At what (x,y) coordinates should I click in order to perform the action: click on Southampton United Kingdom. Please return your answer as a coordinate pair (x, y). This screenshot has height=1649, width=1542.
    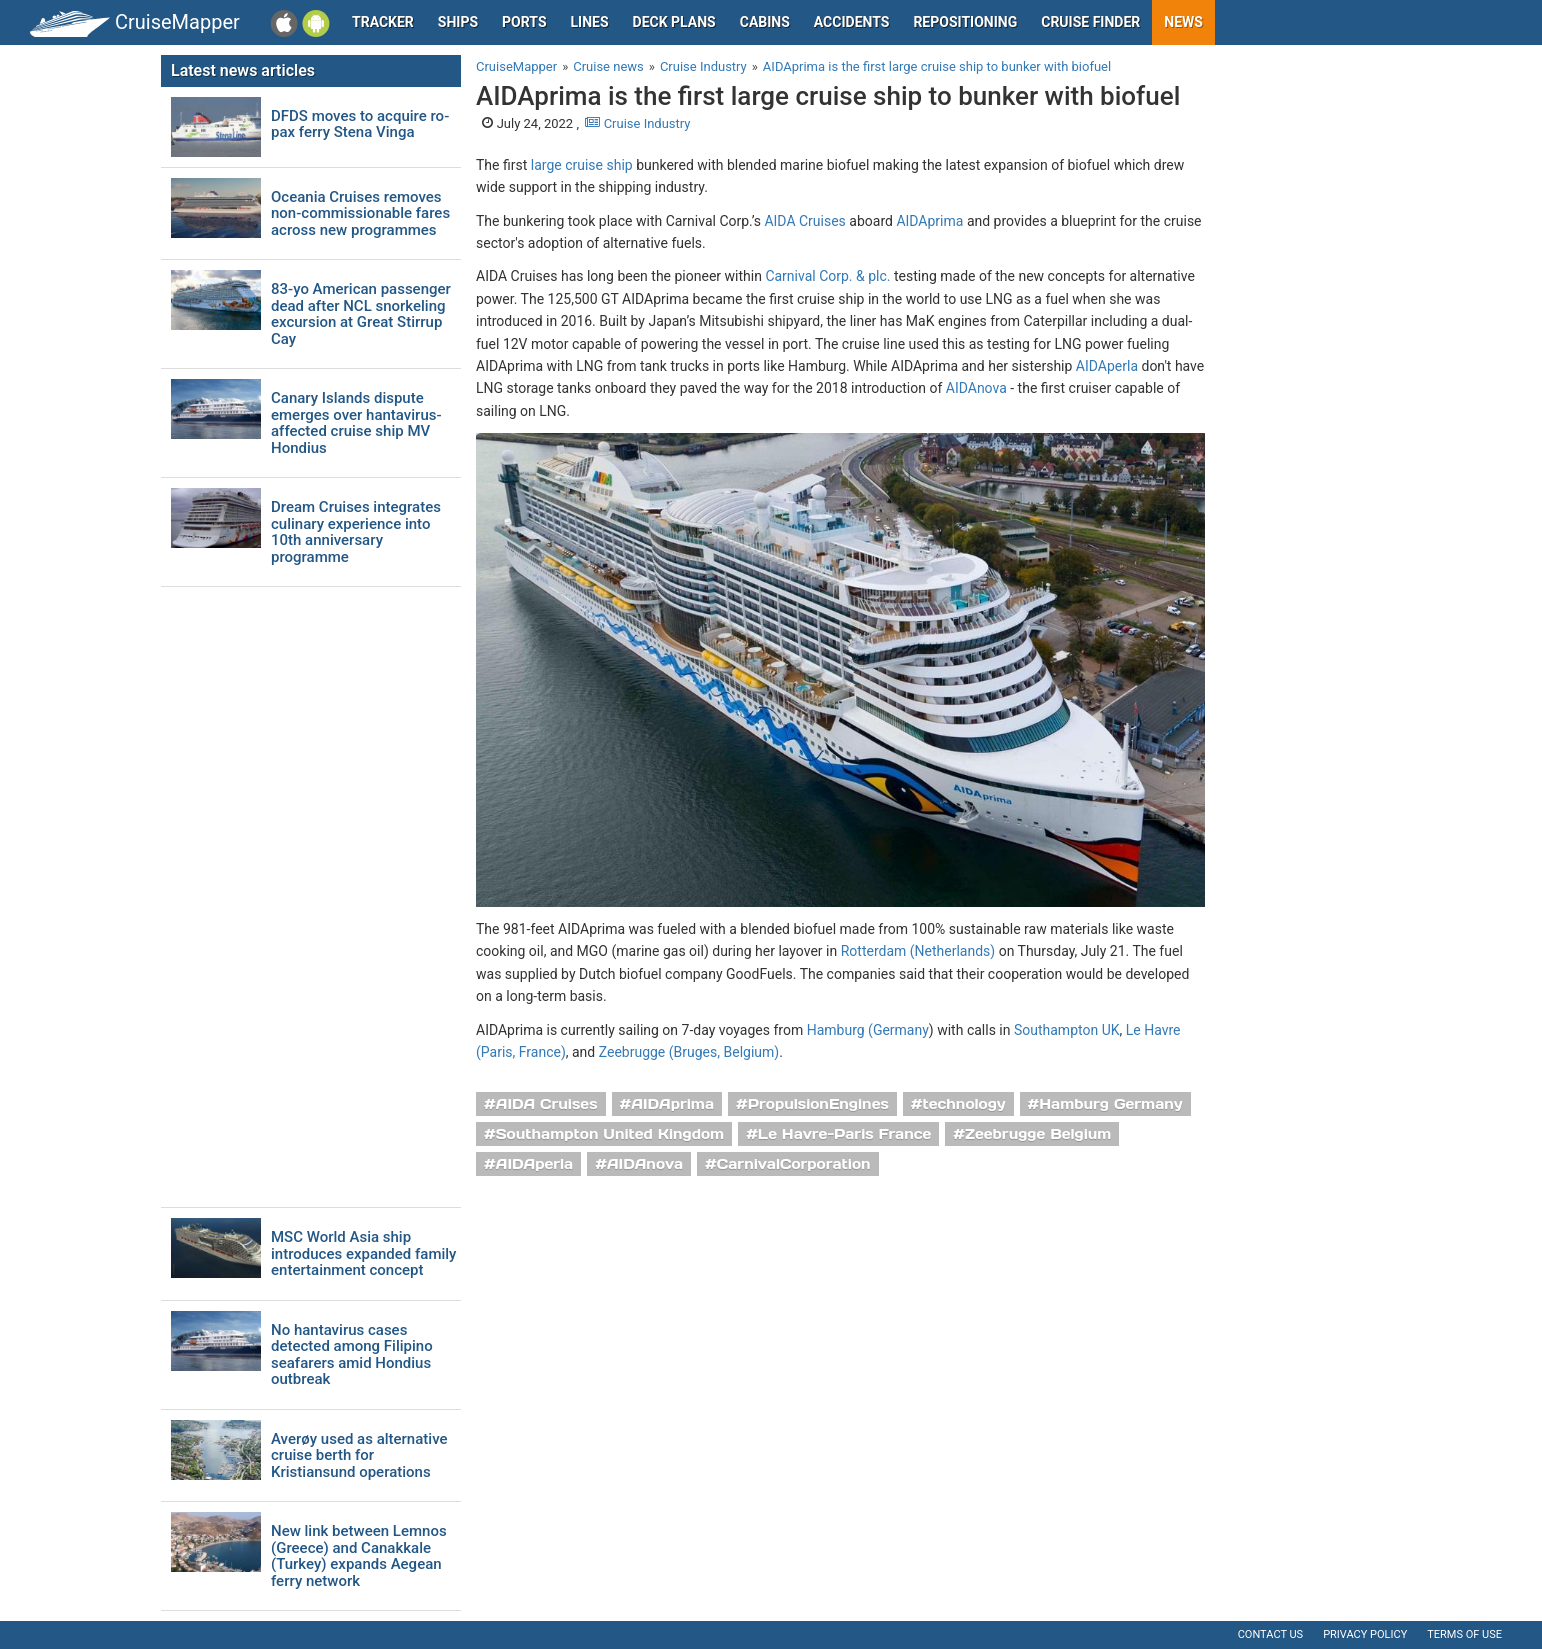
    Looking at the image, I should click on (610, 1134).